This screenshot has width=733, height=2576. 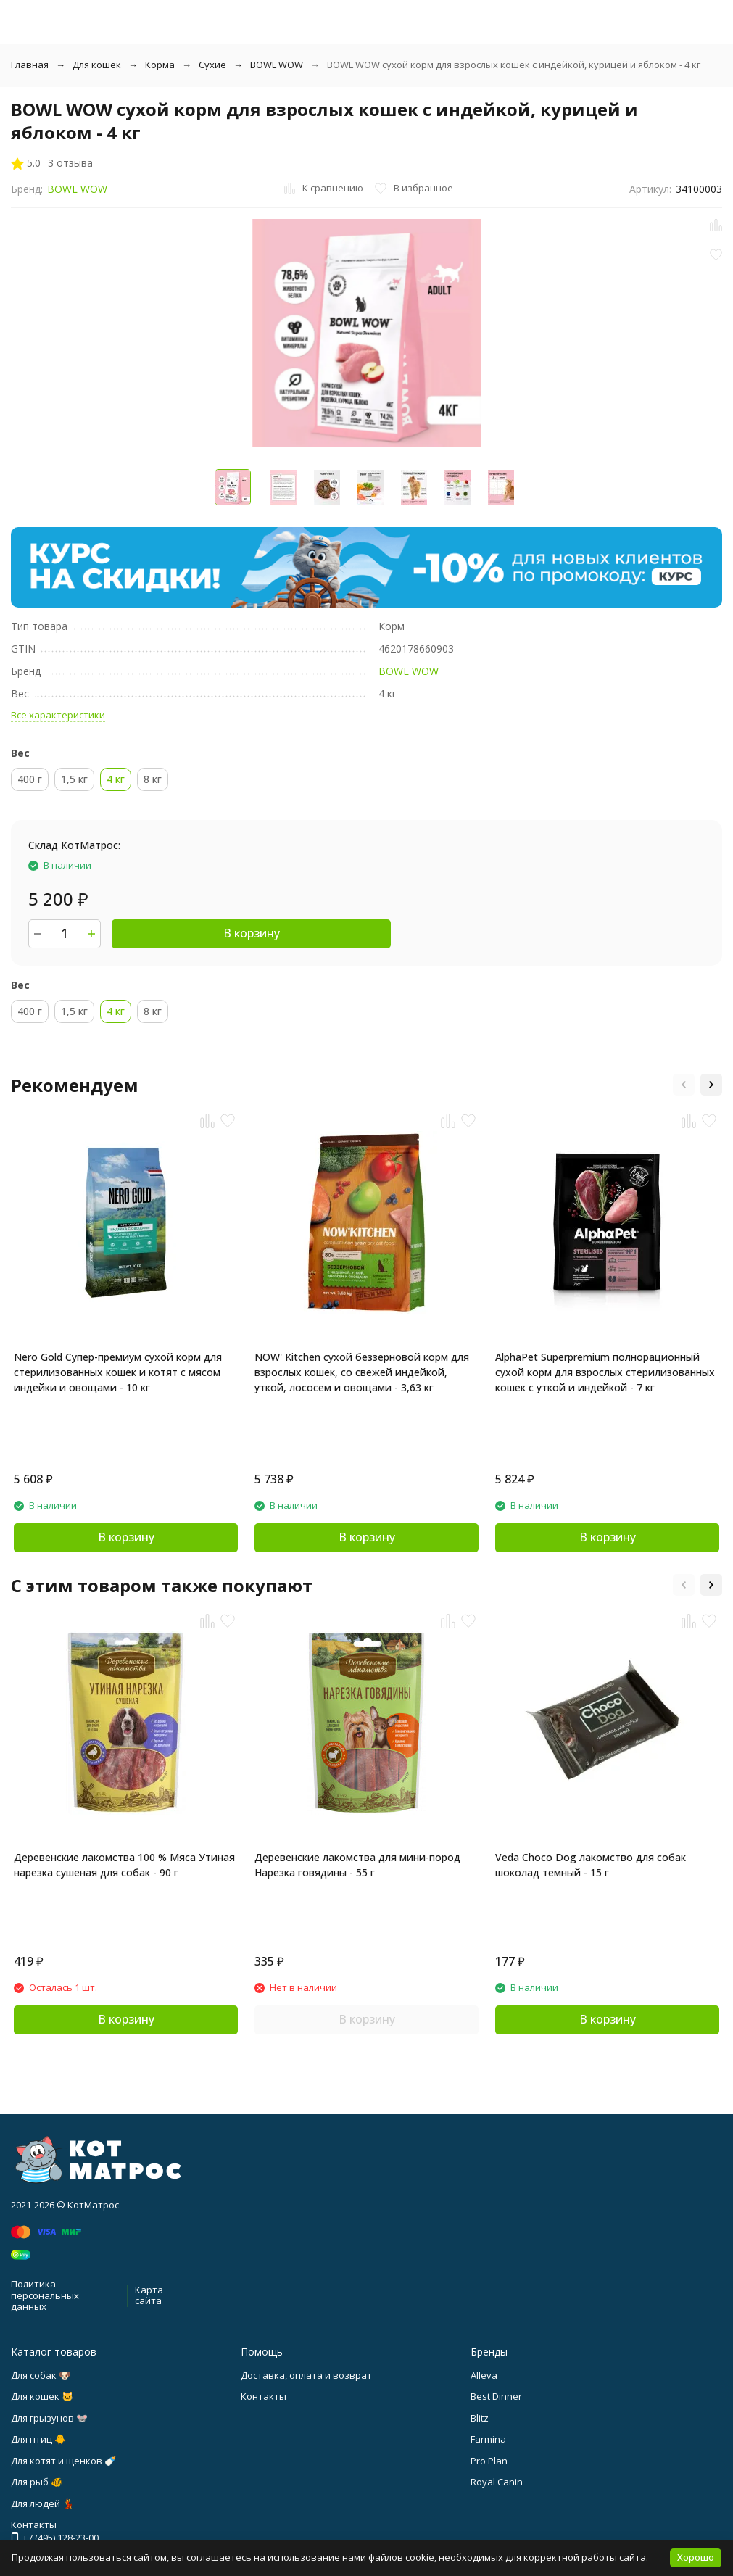 I want to click on Pro Plan, so click(x=489, y=2460).